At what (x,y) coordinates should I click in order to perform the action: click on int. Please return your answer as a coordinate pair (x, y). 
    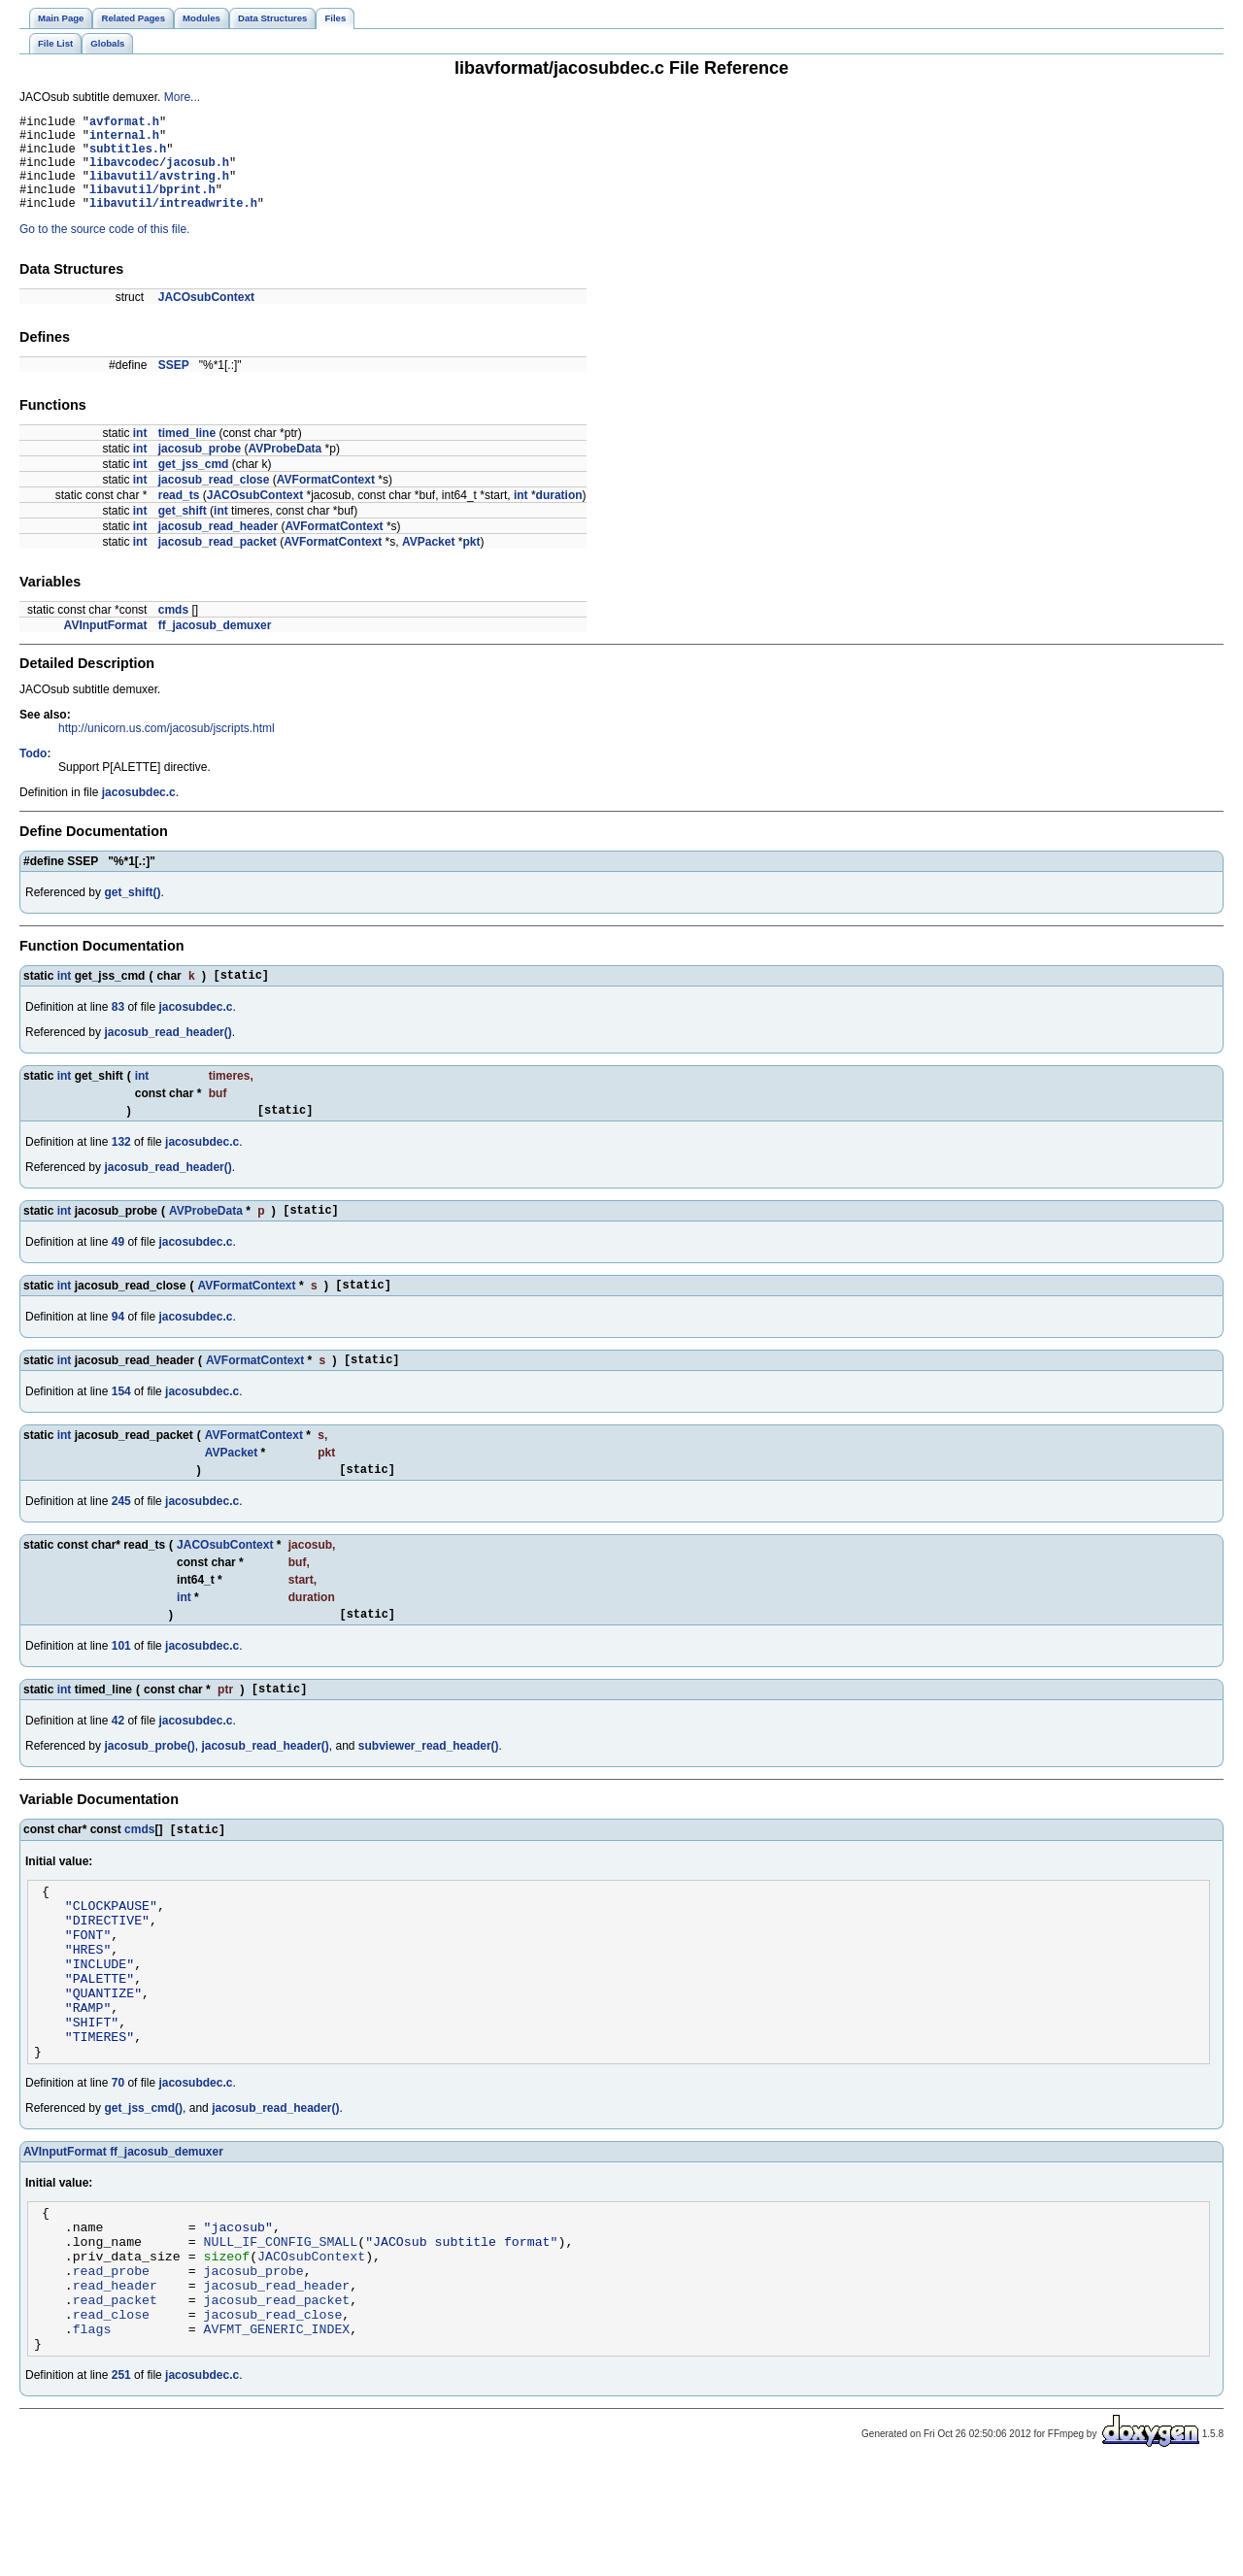
    Looking at the image, I should click on (140, 453).